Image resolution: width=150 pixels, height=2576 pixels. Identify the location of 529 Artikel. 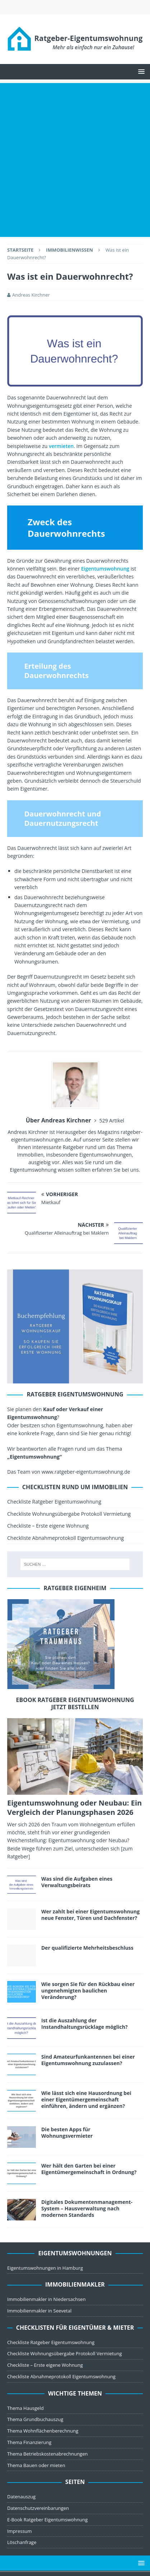
(112, 1120).